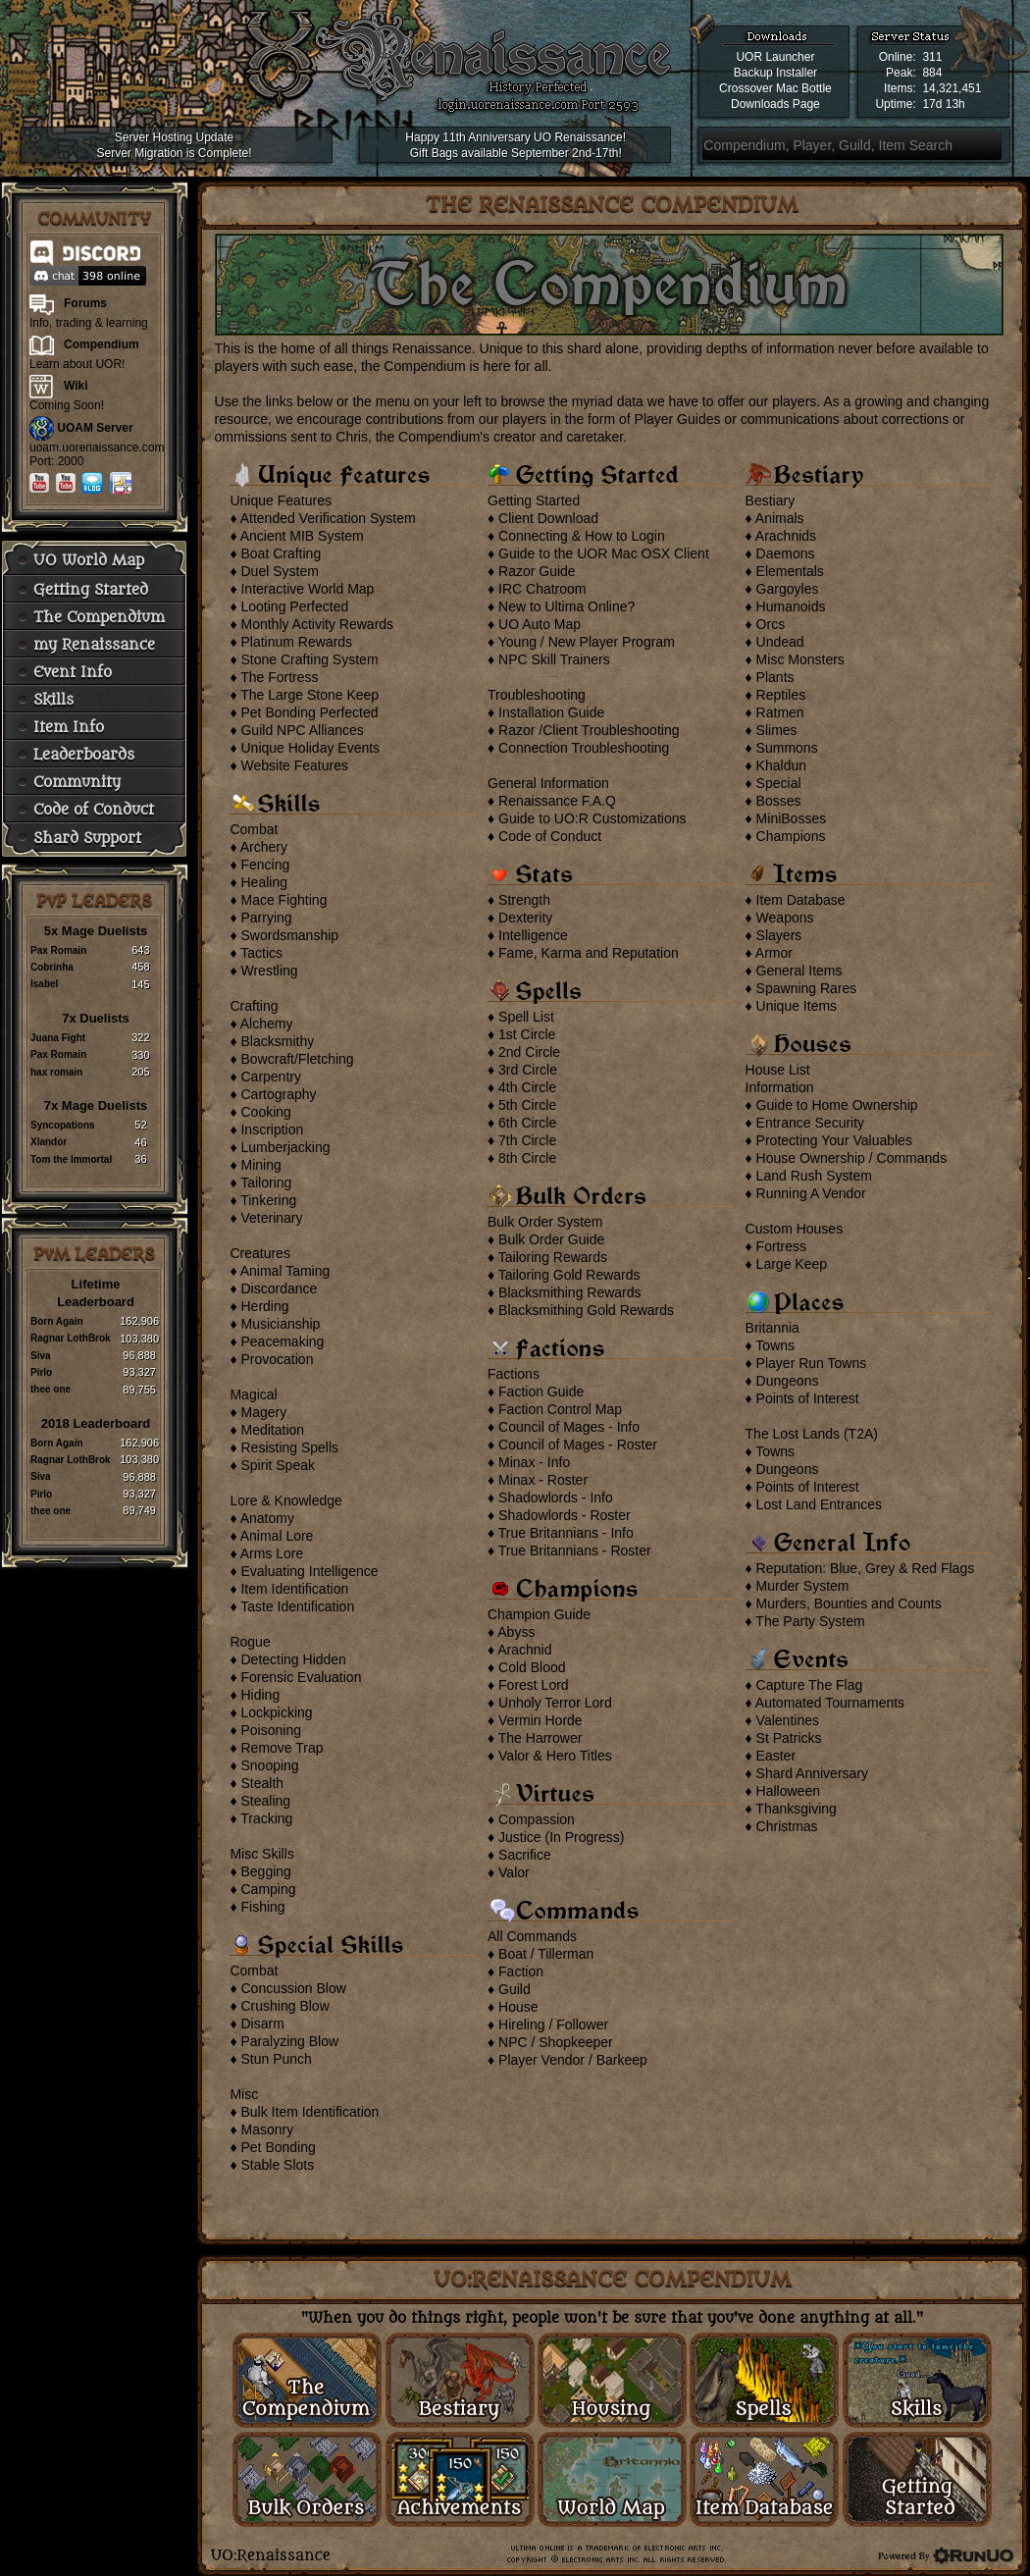  Describe the element at coordinates (259, 1253) in the screenshot. I see `Creatures` at that location.